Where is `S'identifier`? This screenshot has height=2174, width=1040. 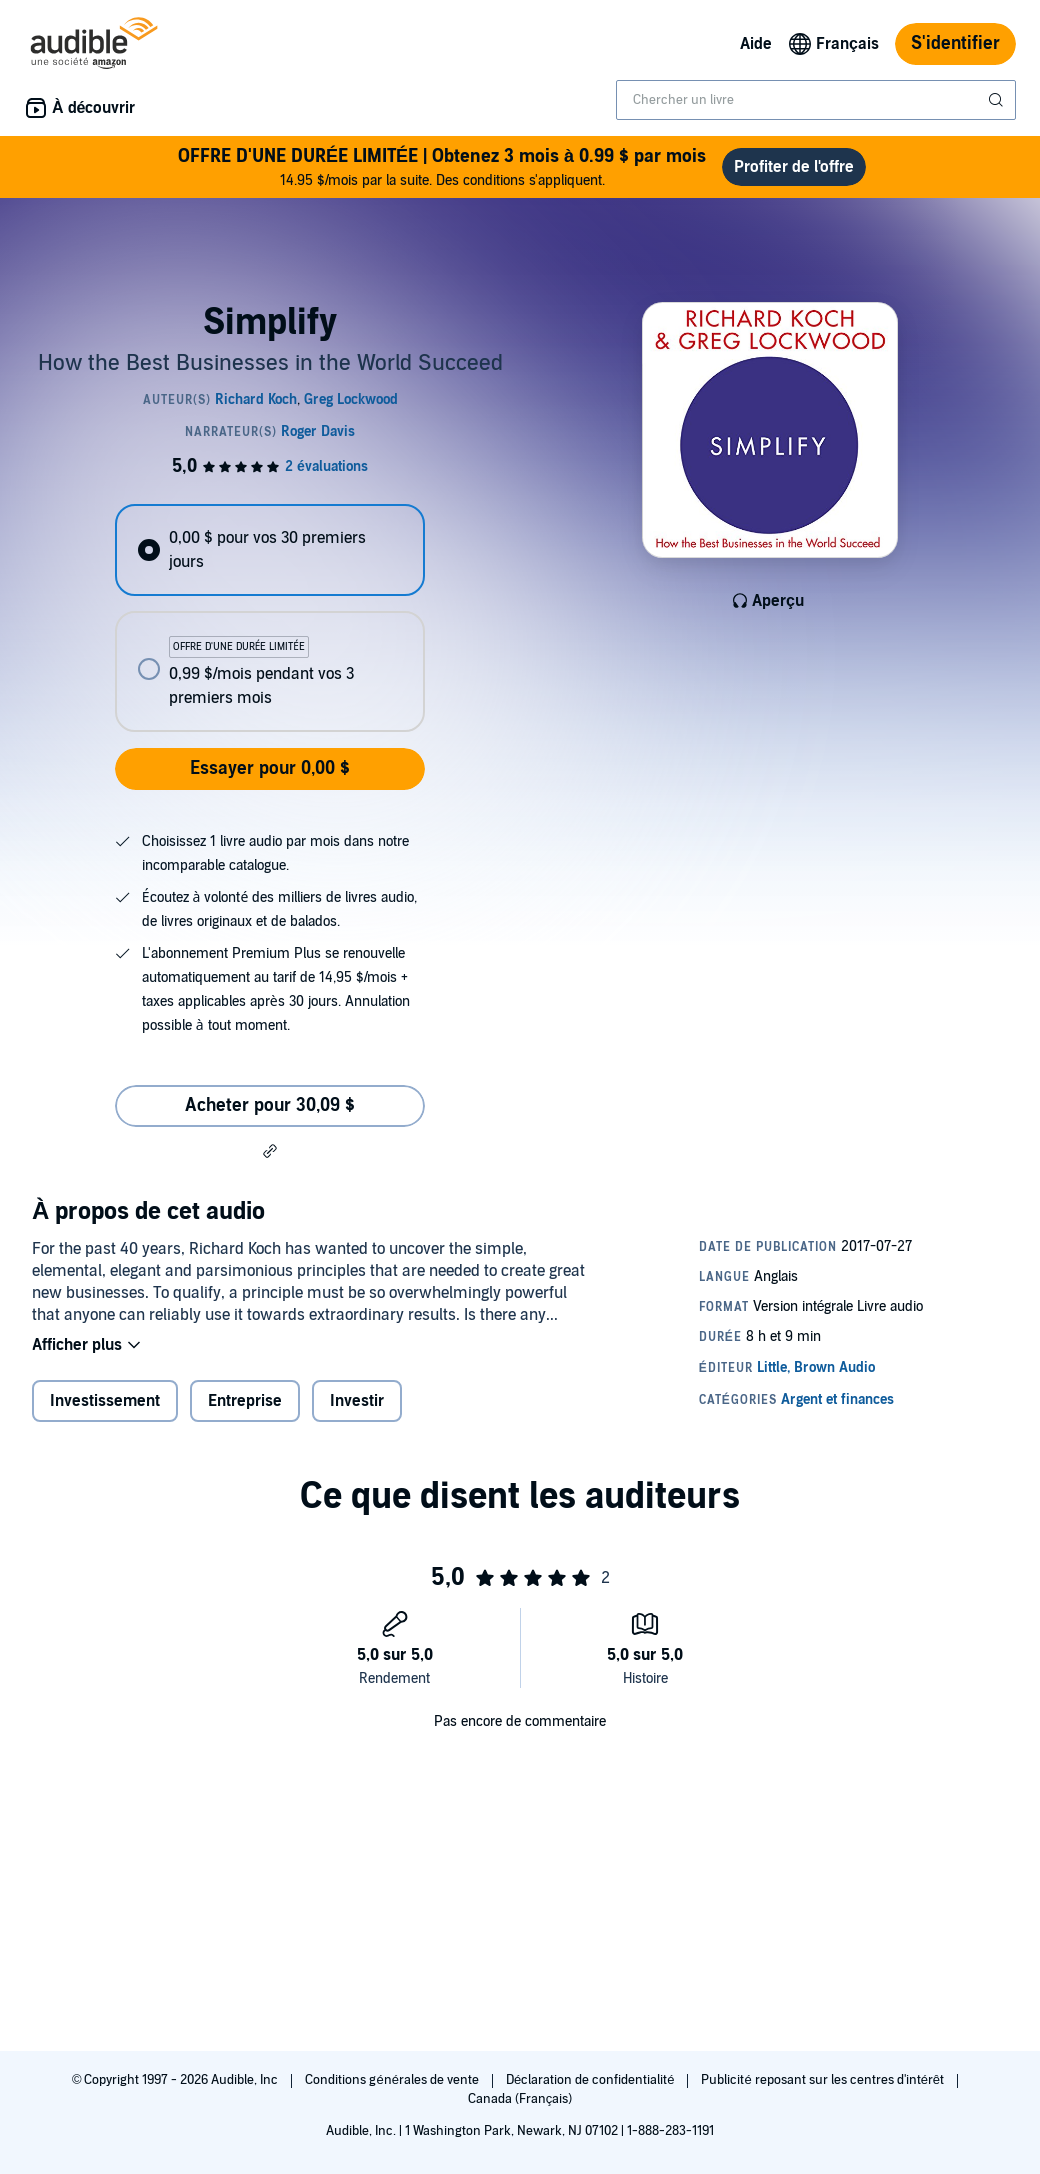
S'identifier is located at coordinates (955, 43).